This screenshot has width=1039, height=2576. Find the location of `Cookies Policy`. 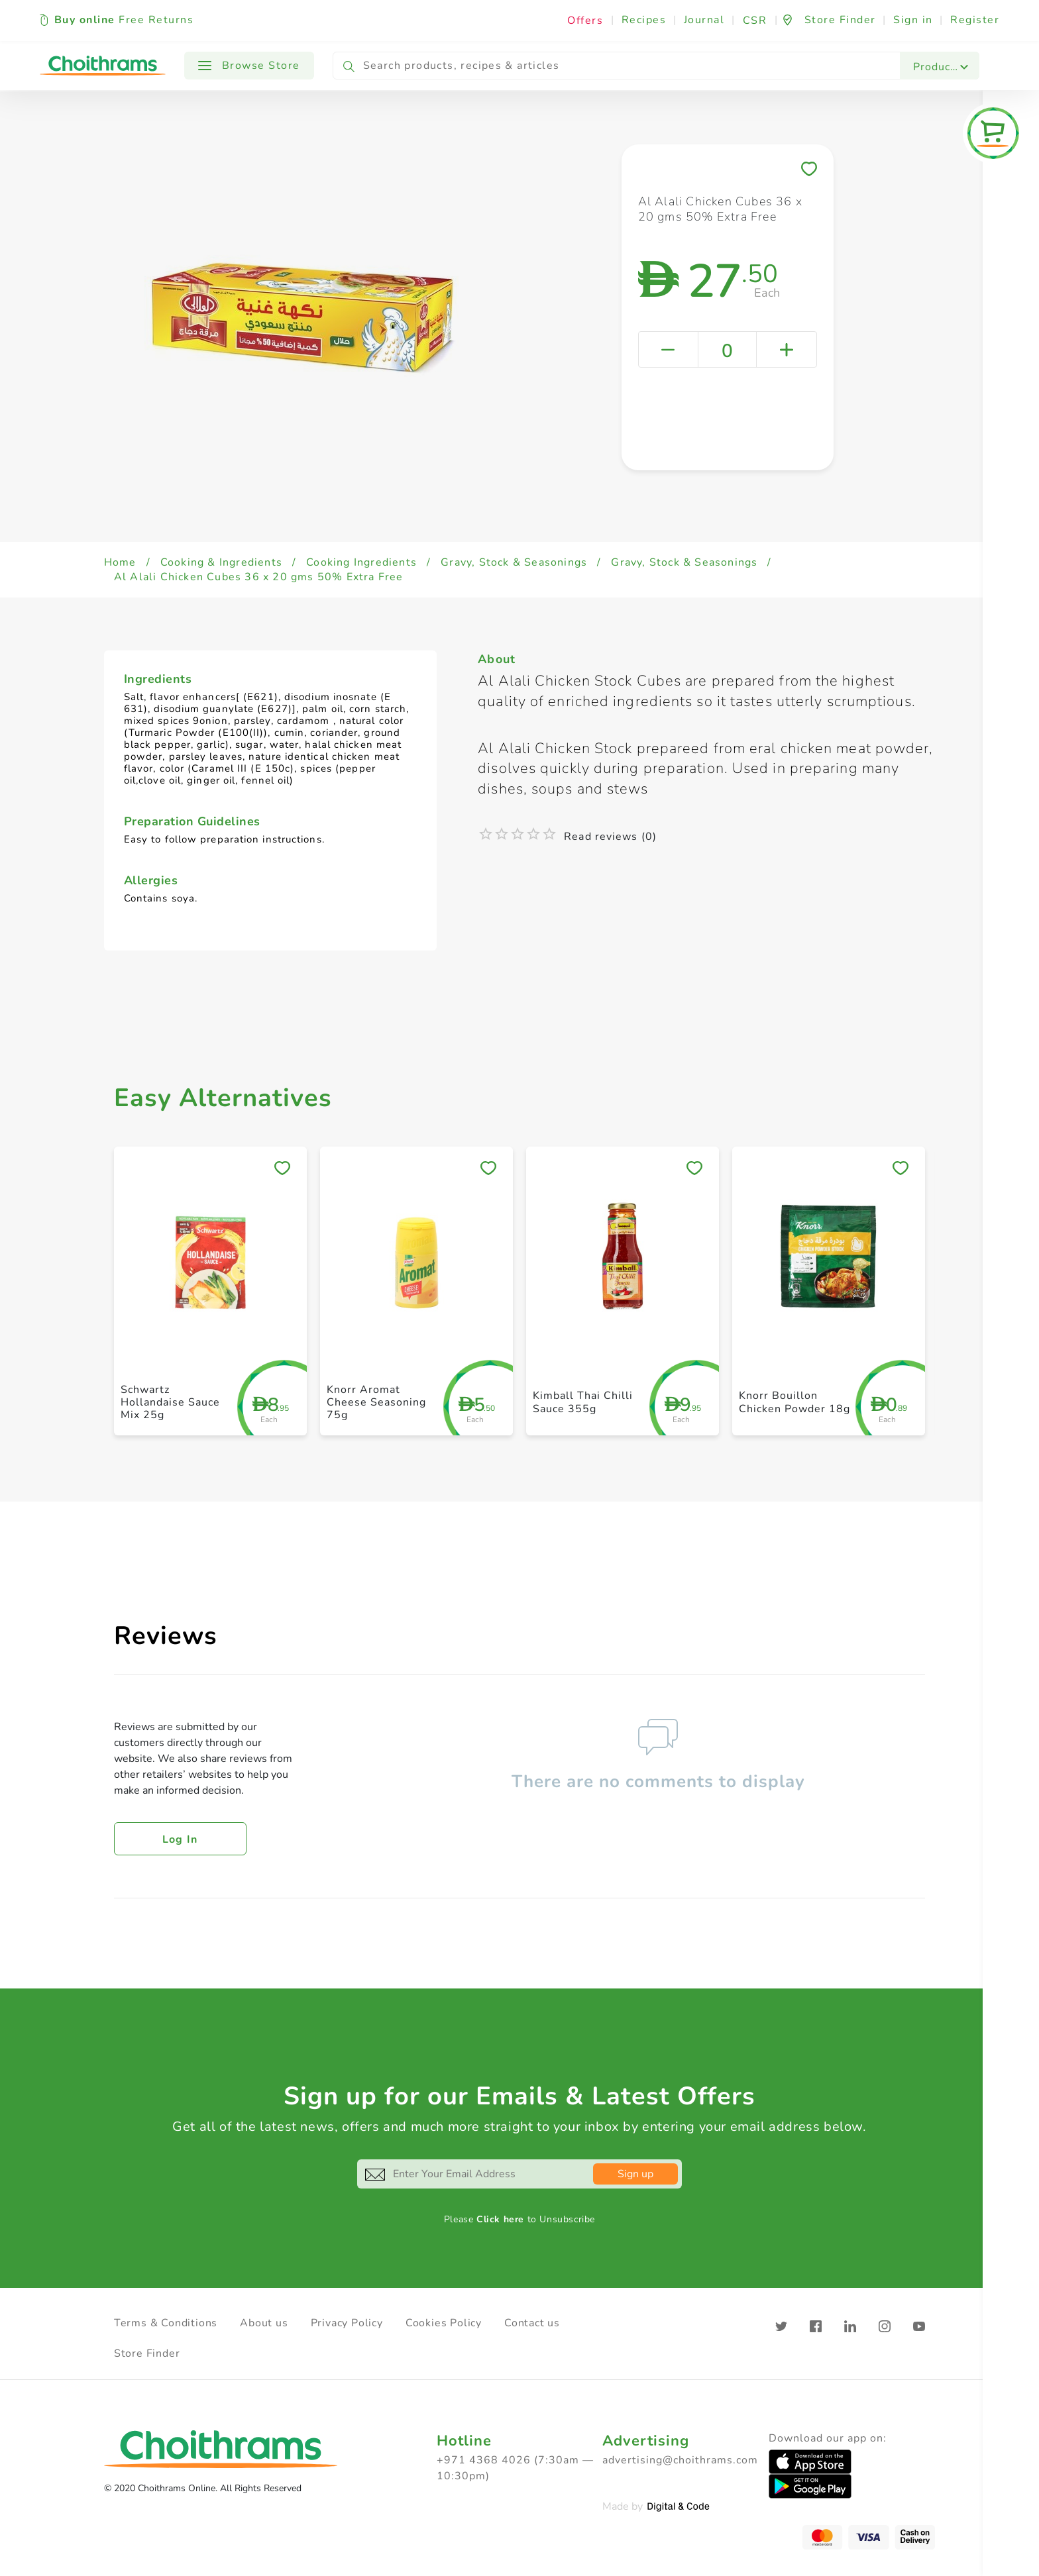

Cookies Policy is located at coordinates (444, 2323).